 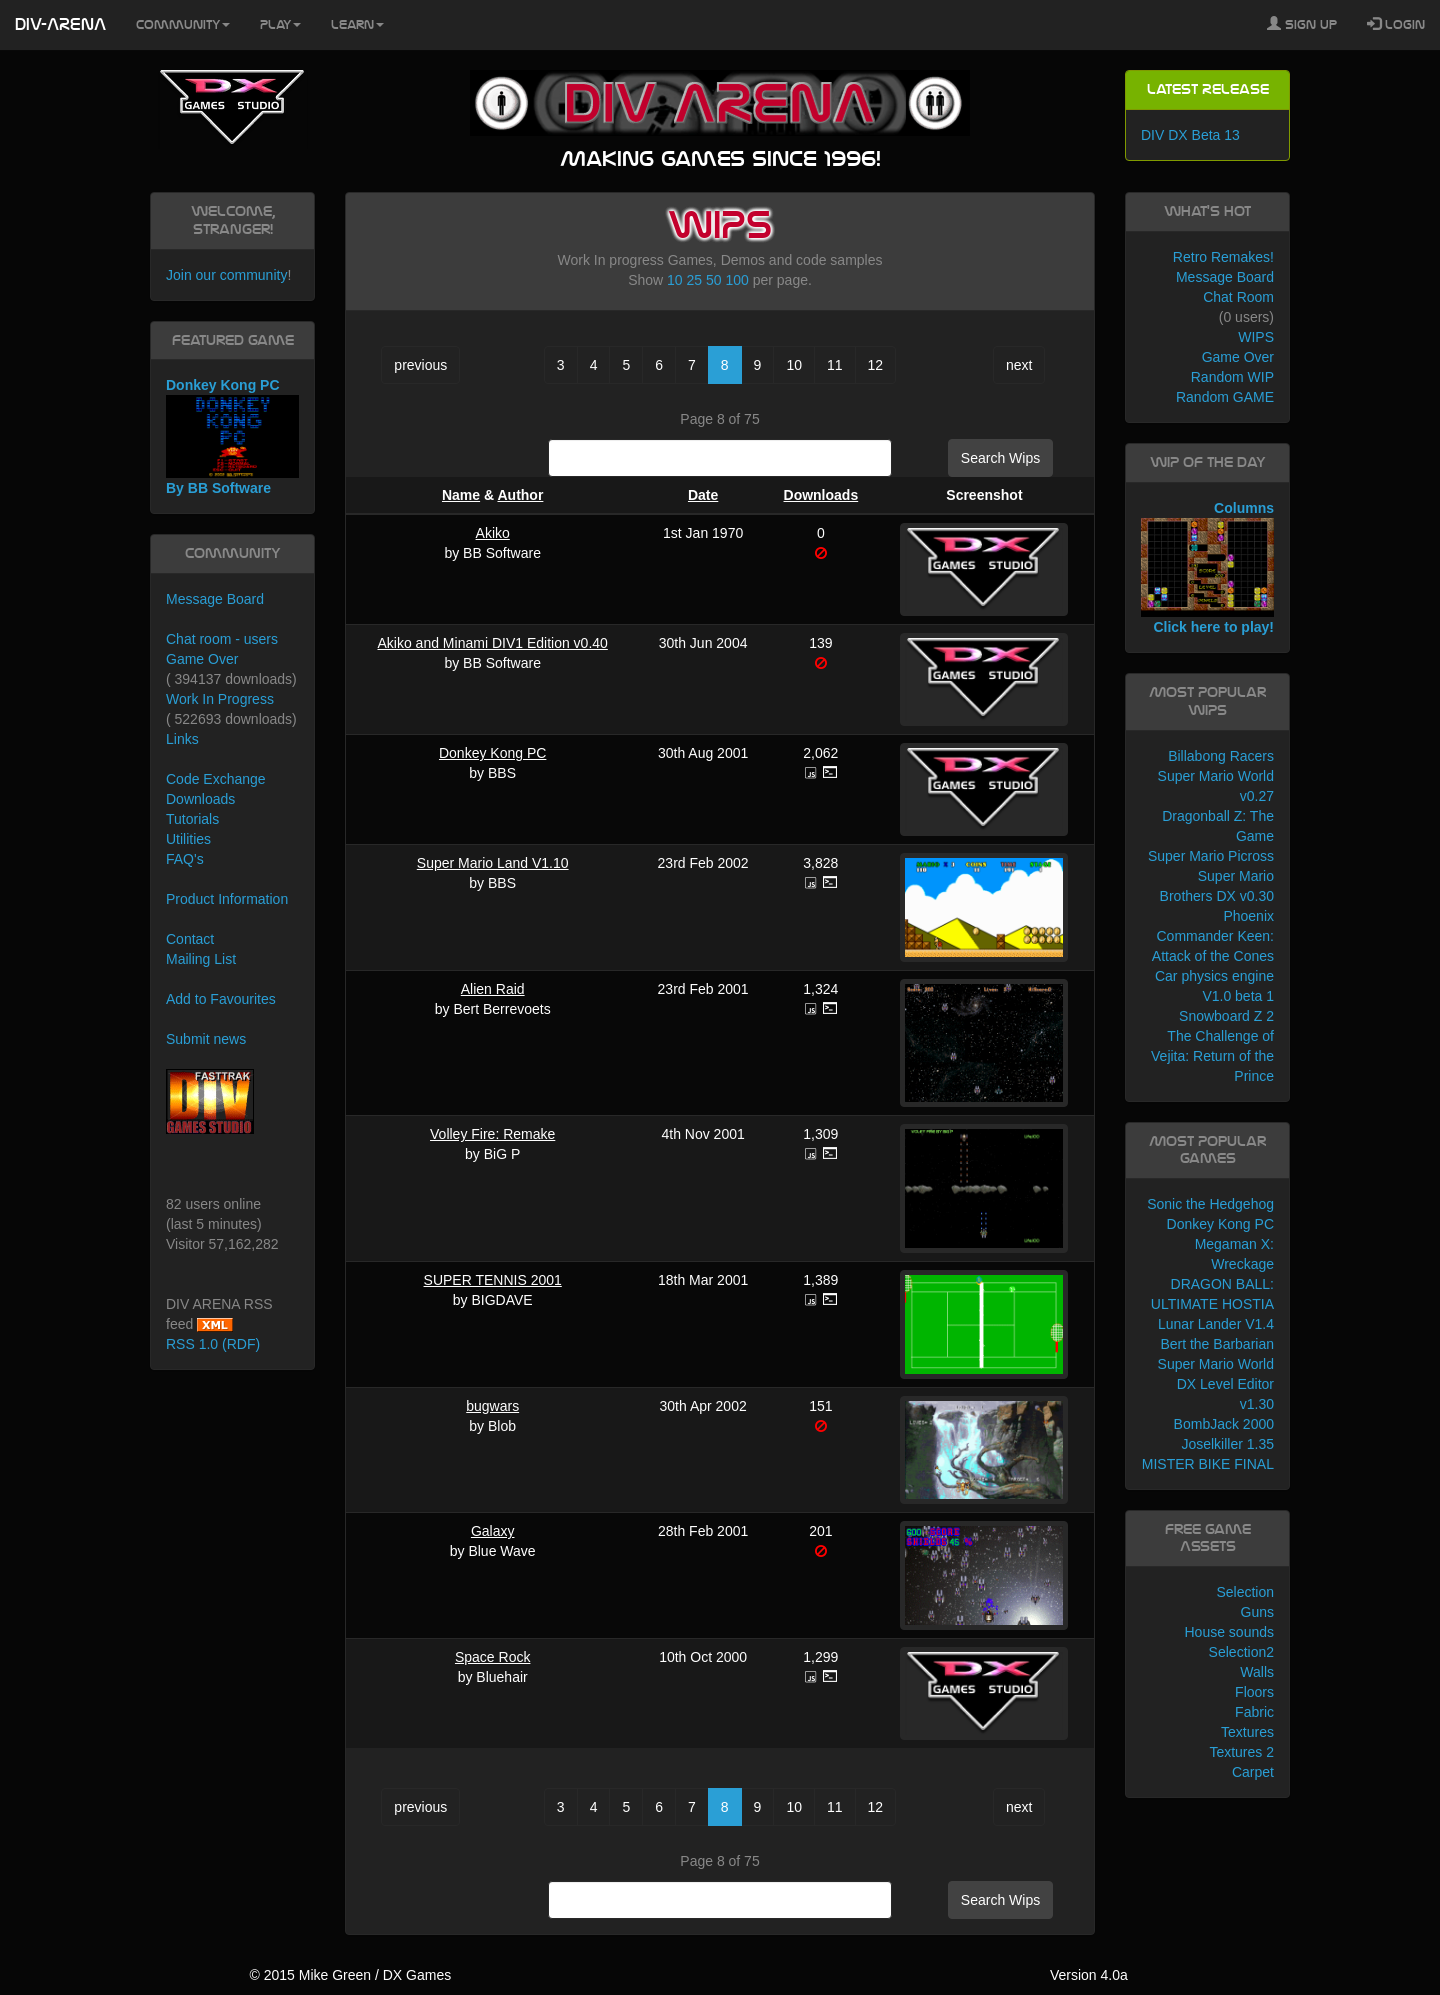 What do you see at coordinates (188, 839) in the screenshot?
I see `Utilities` at bounding box center [188, 839].